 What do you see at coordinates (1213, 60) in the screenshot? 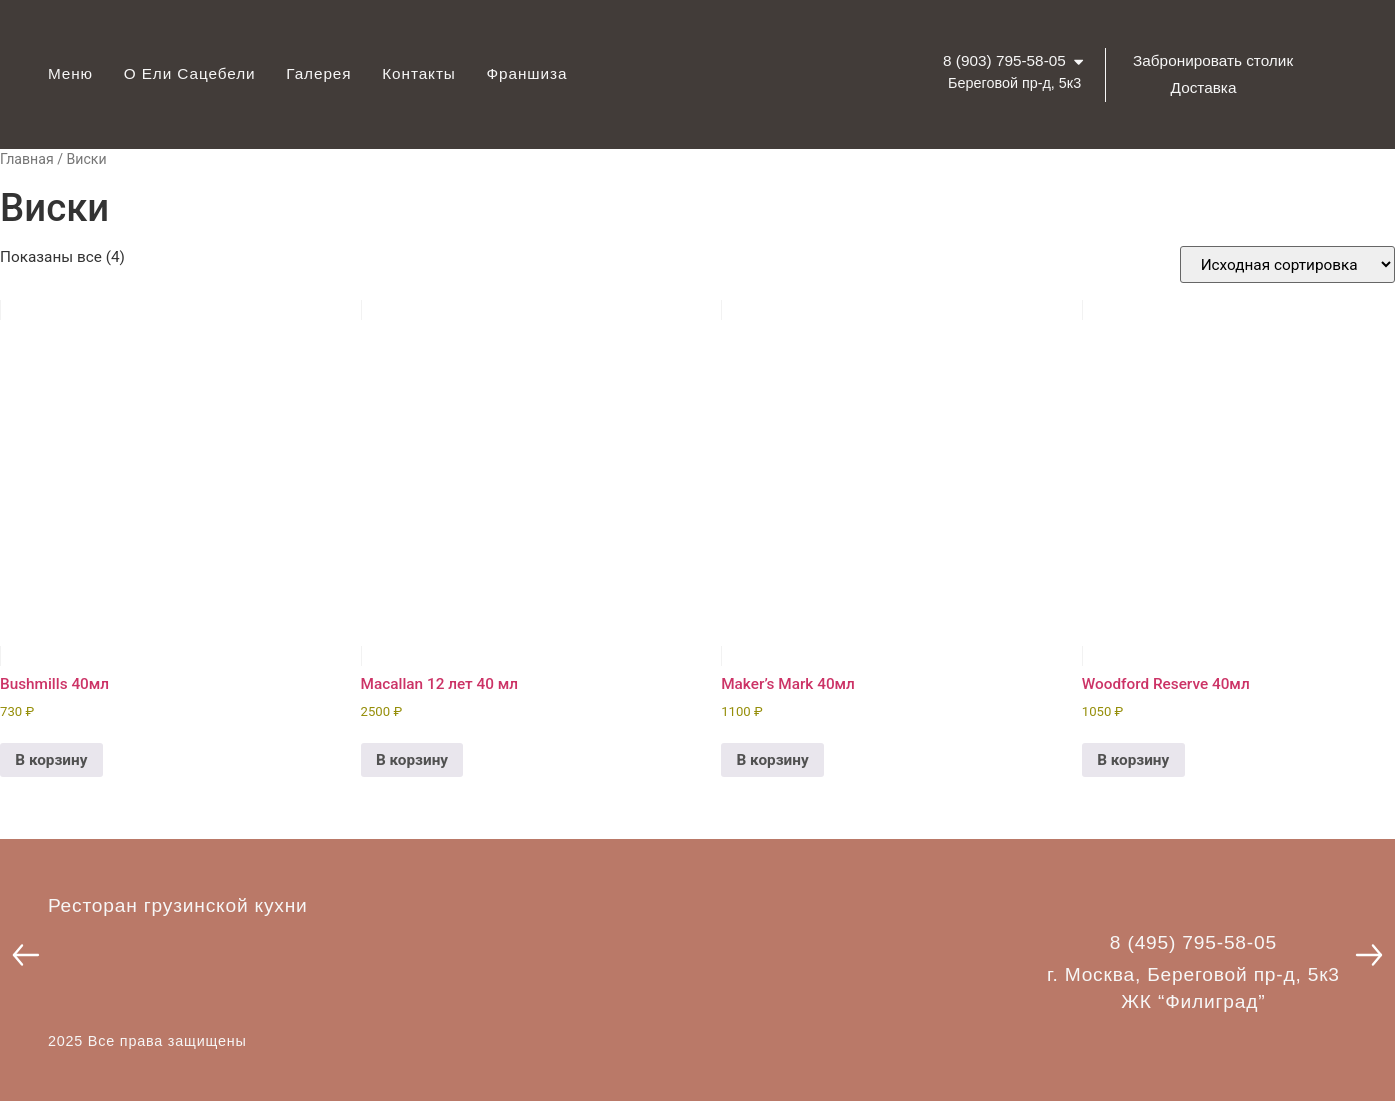
I see `Забронировать столик` at bounding box center [1213, 60].